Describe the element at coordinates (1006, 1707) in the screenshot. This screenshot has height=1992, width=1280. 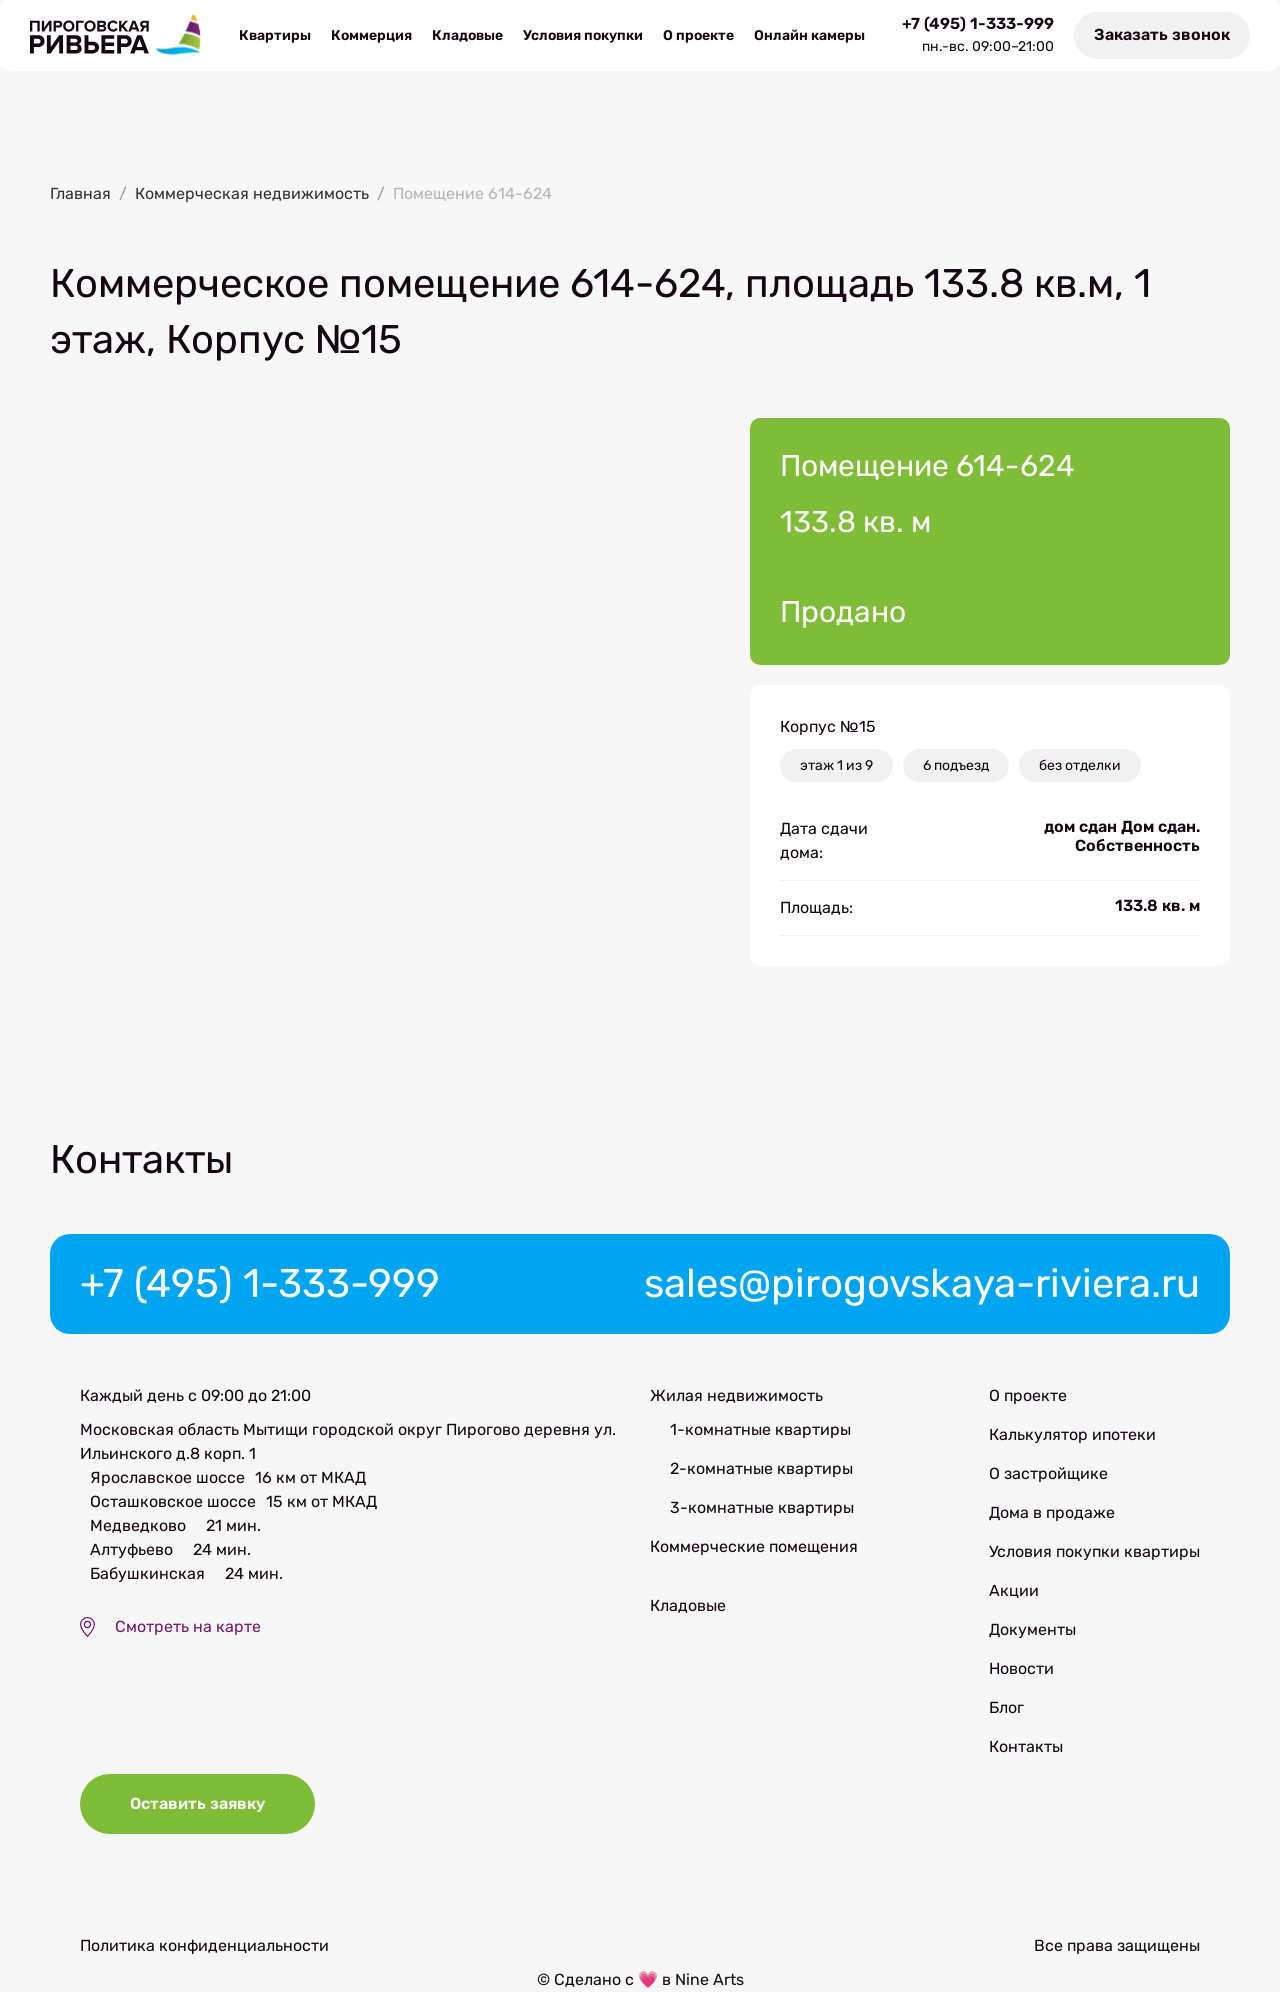
I see `Блог` at that location.